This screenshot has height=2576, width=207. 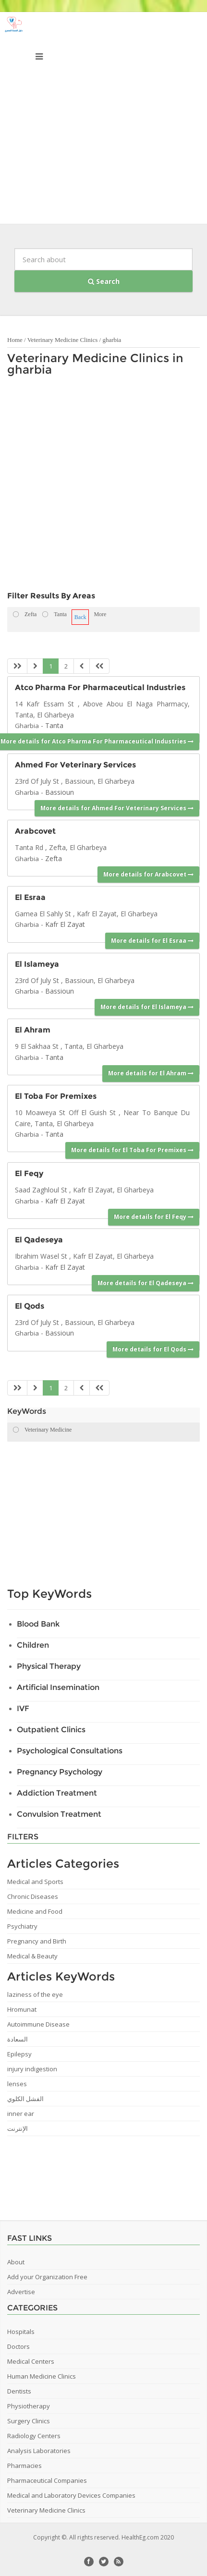 I want to click on Chronic Diseases, so click(x=32, y=1896).